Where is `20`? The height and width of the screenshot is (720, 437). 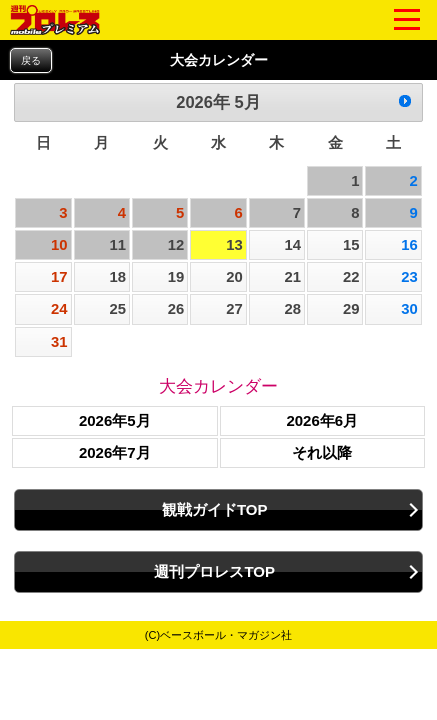
20 is located at coordinates (234, 277).